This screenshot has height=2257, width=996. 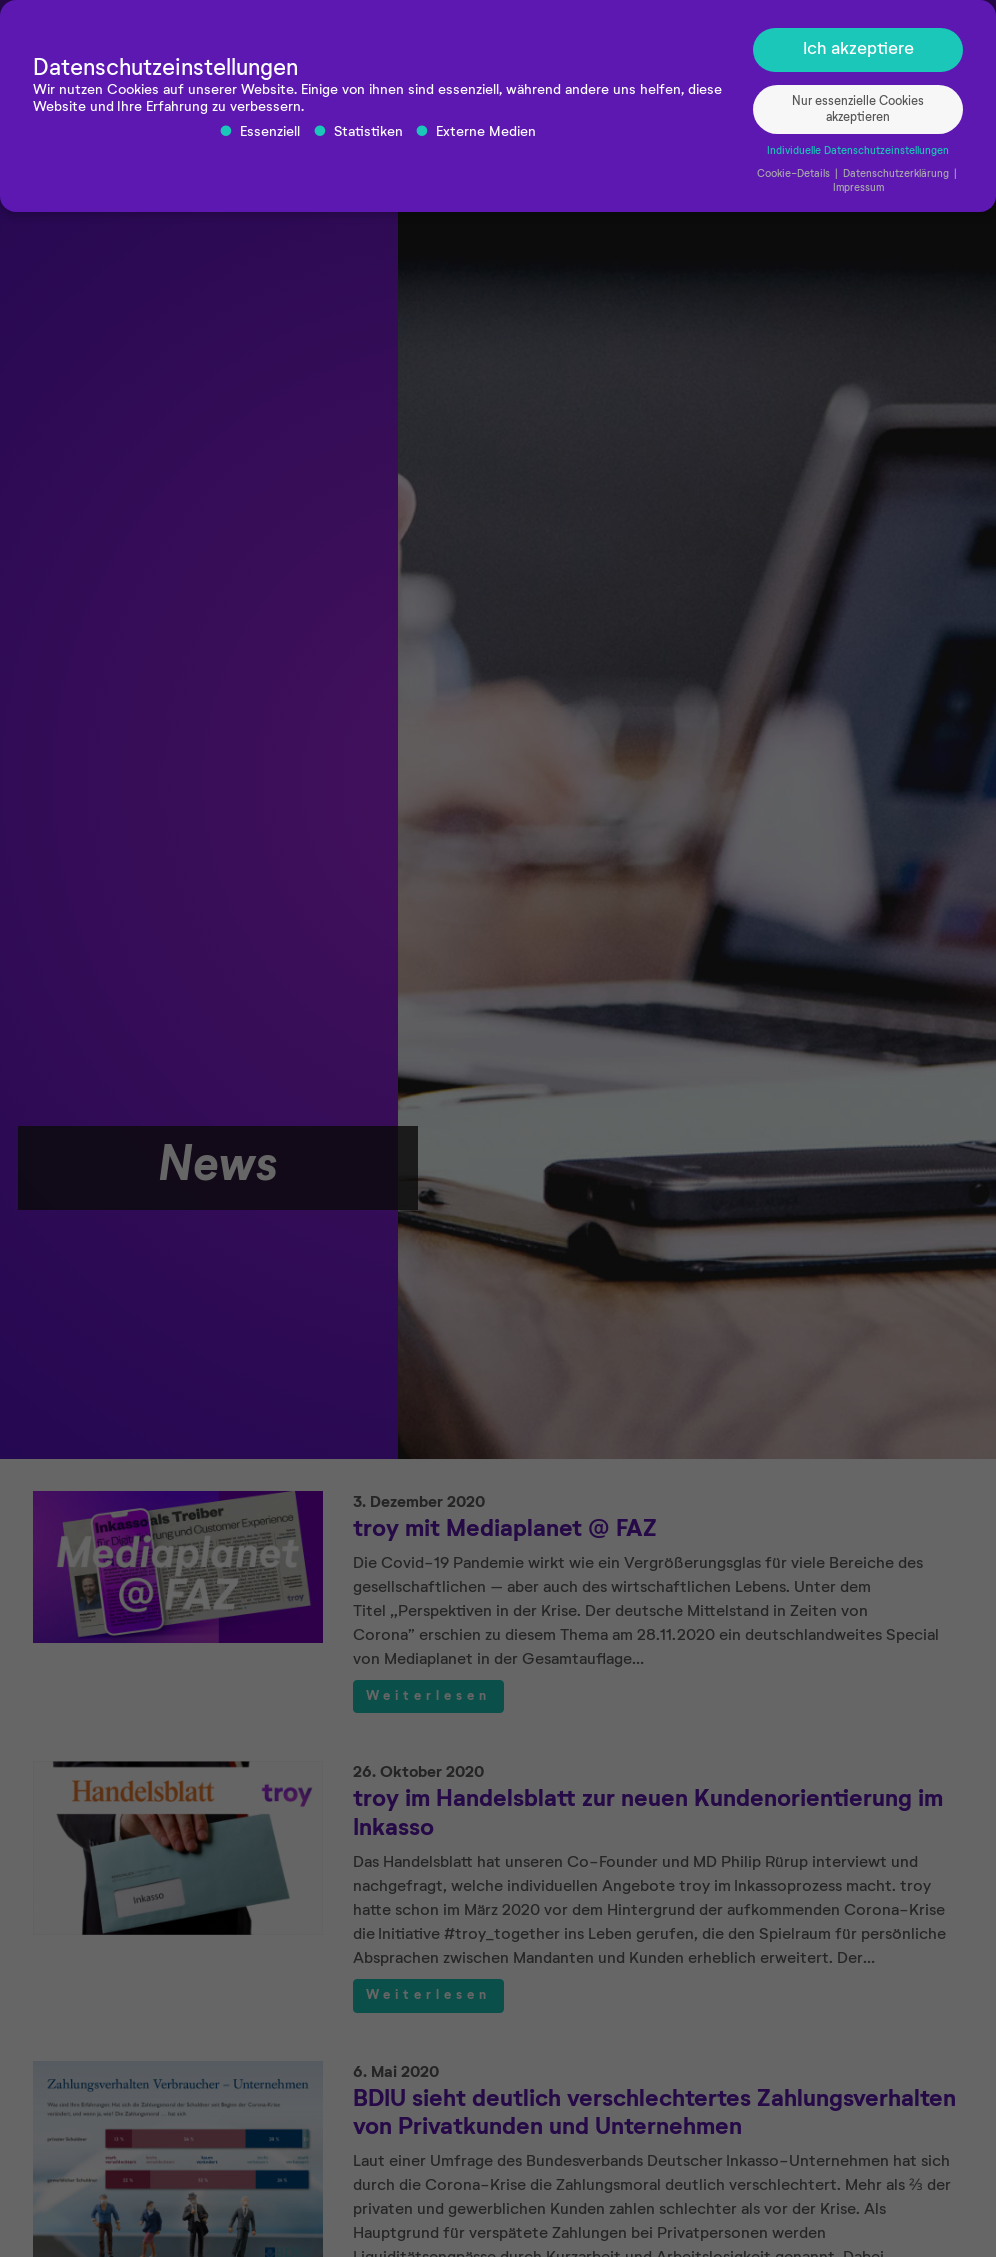 What do you see at coordinates (858, 191) in the screenshot?
I see `Impressum` at bounding box center [858, 191].